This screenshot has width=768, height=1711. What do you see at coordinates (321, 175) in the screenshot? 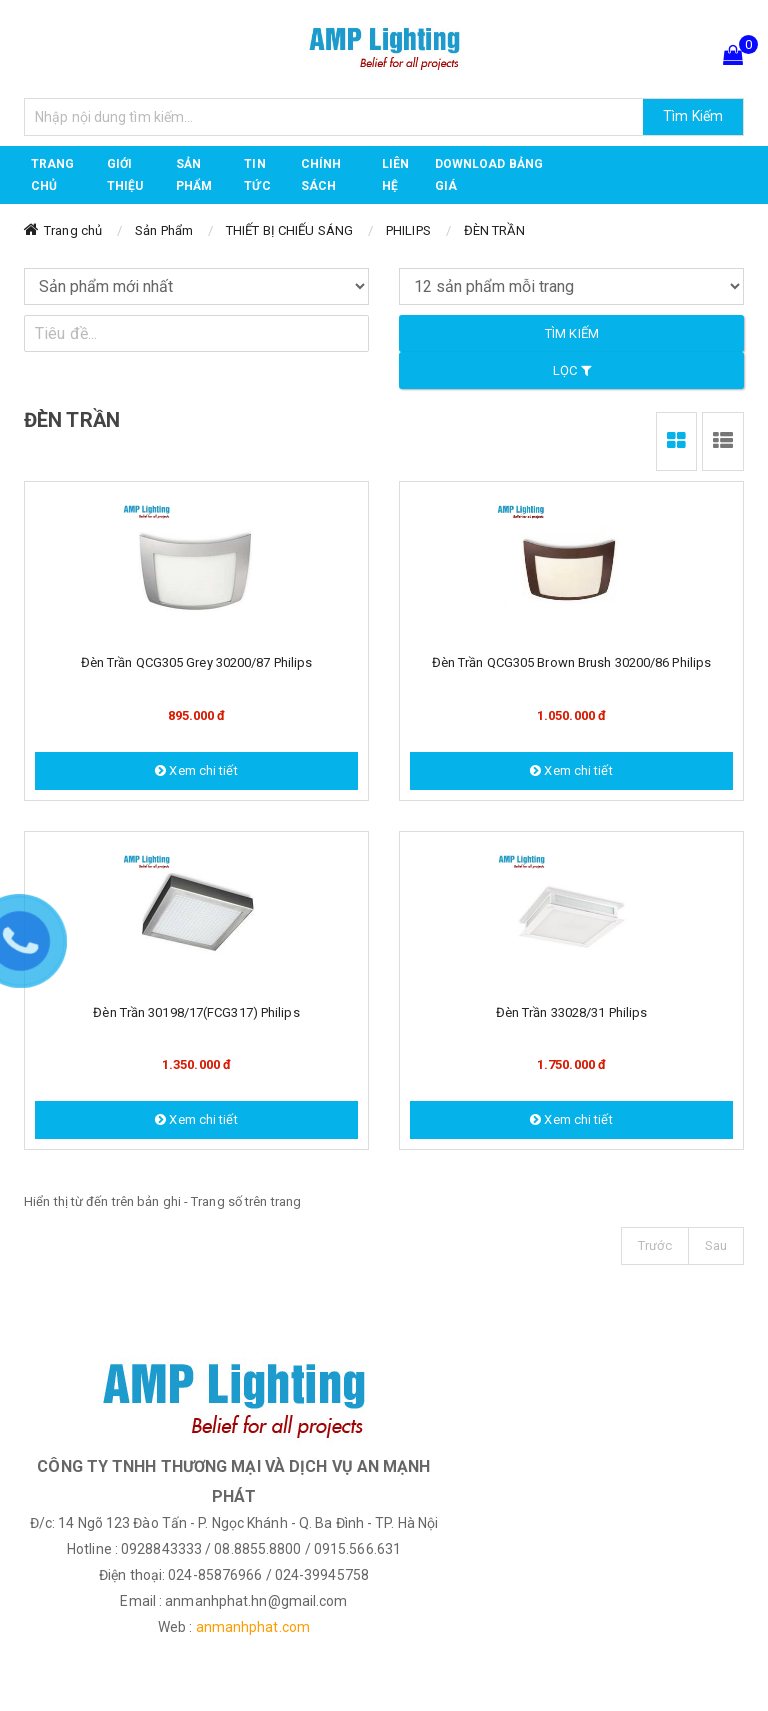
I see `CHÍNH SÁCH` at bounding box center [321, 175].